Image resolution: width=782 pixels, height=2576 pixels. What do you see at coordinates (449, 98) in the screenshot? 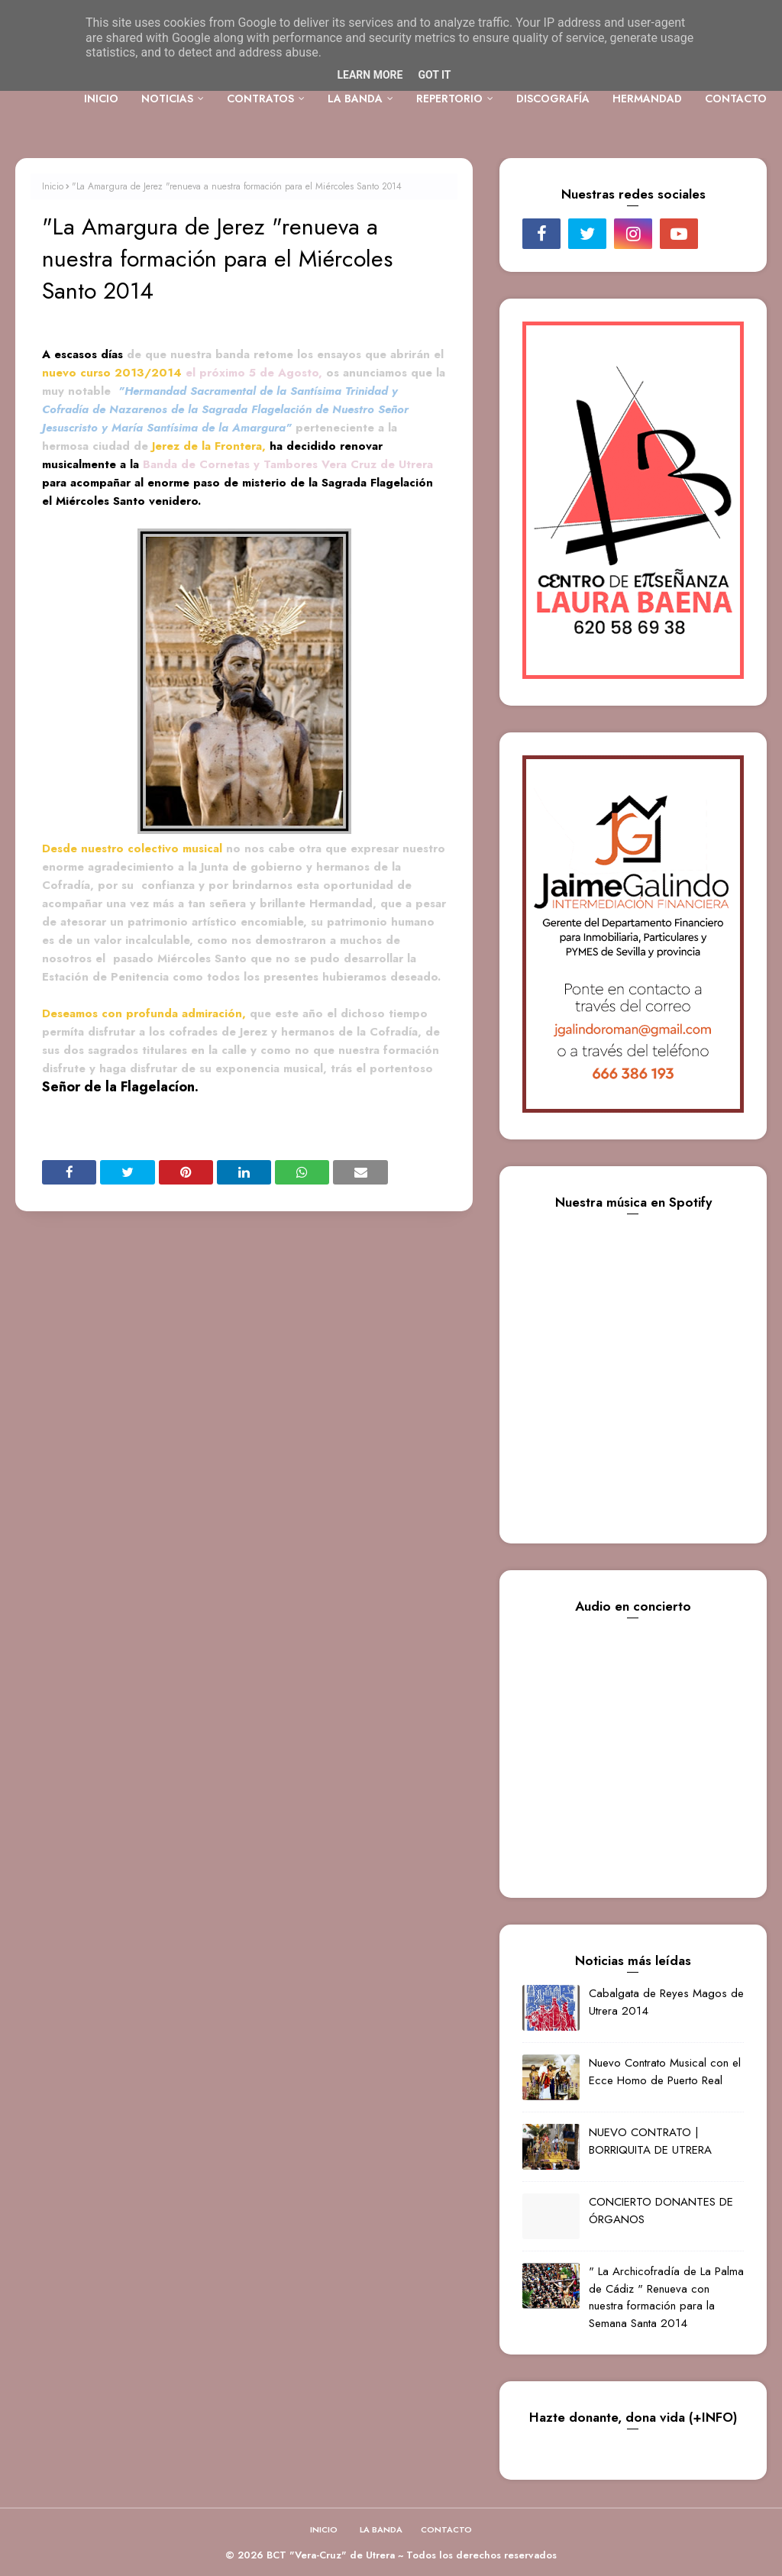
I see `REPERTORIO [menuitem]` at bounding box center [449, 98].